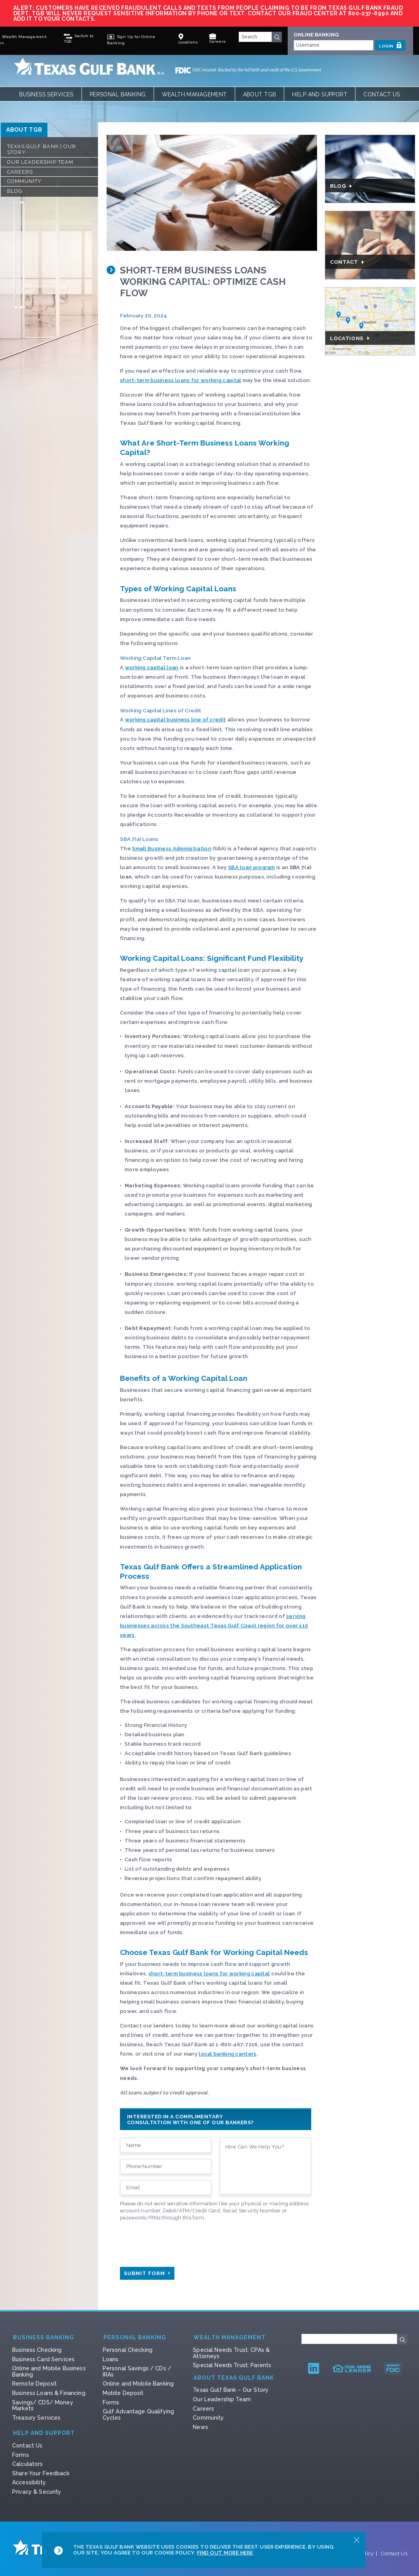  What do you see at coordinates (111, 2359) in the screenshot?
I see `Loans` at bounding box center [111, 2359].